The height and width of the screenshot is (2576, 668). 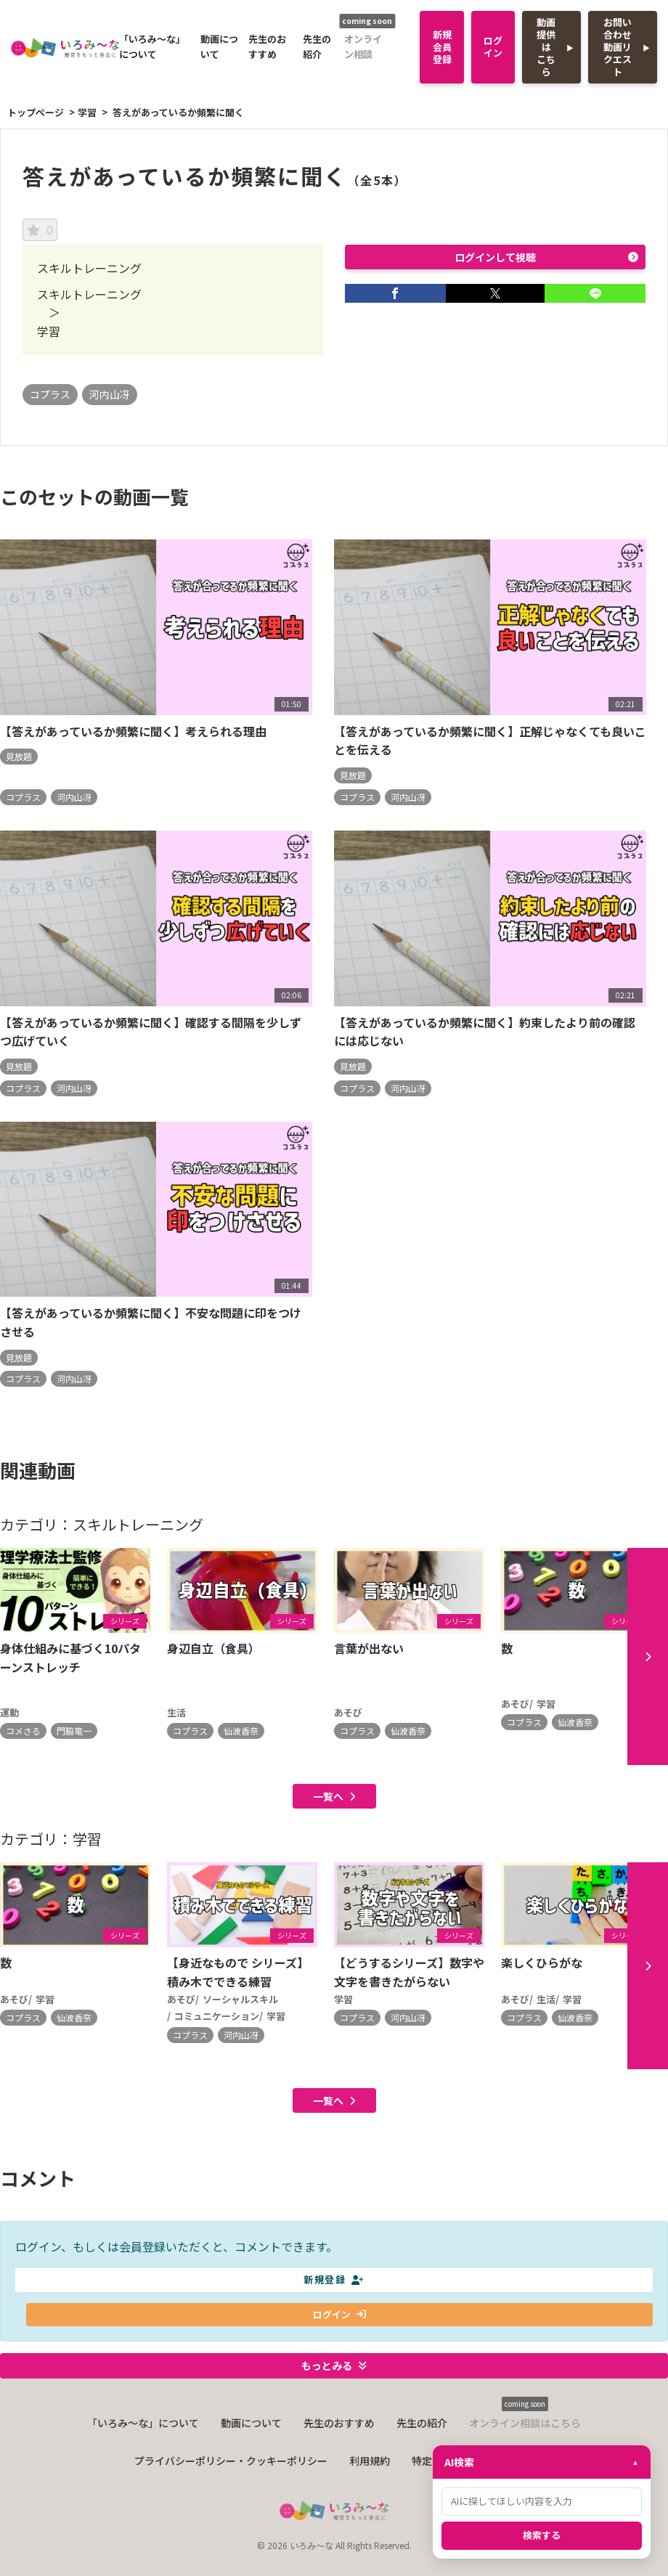 I want to click on 言葉が出ない, so click(x=369, y=1649).